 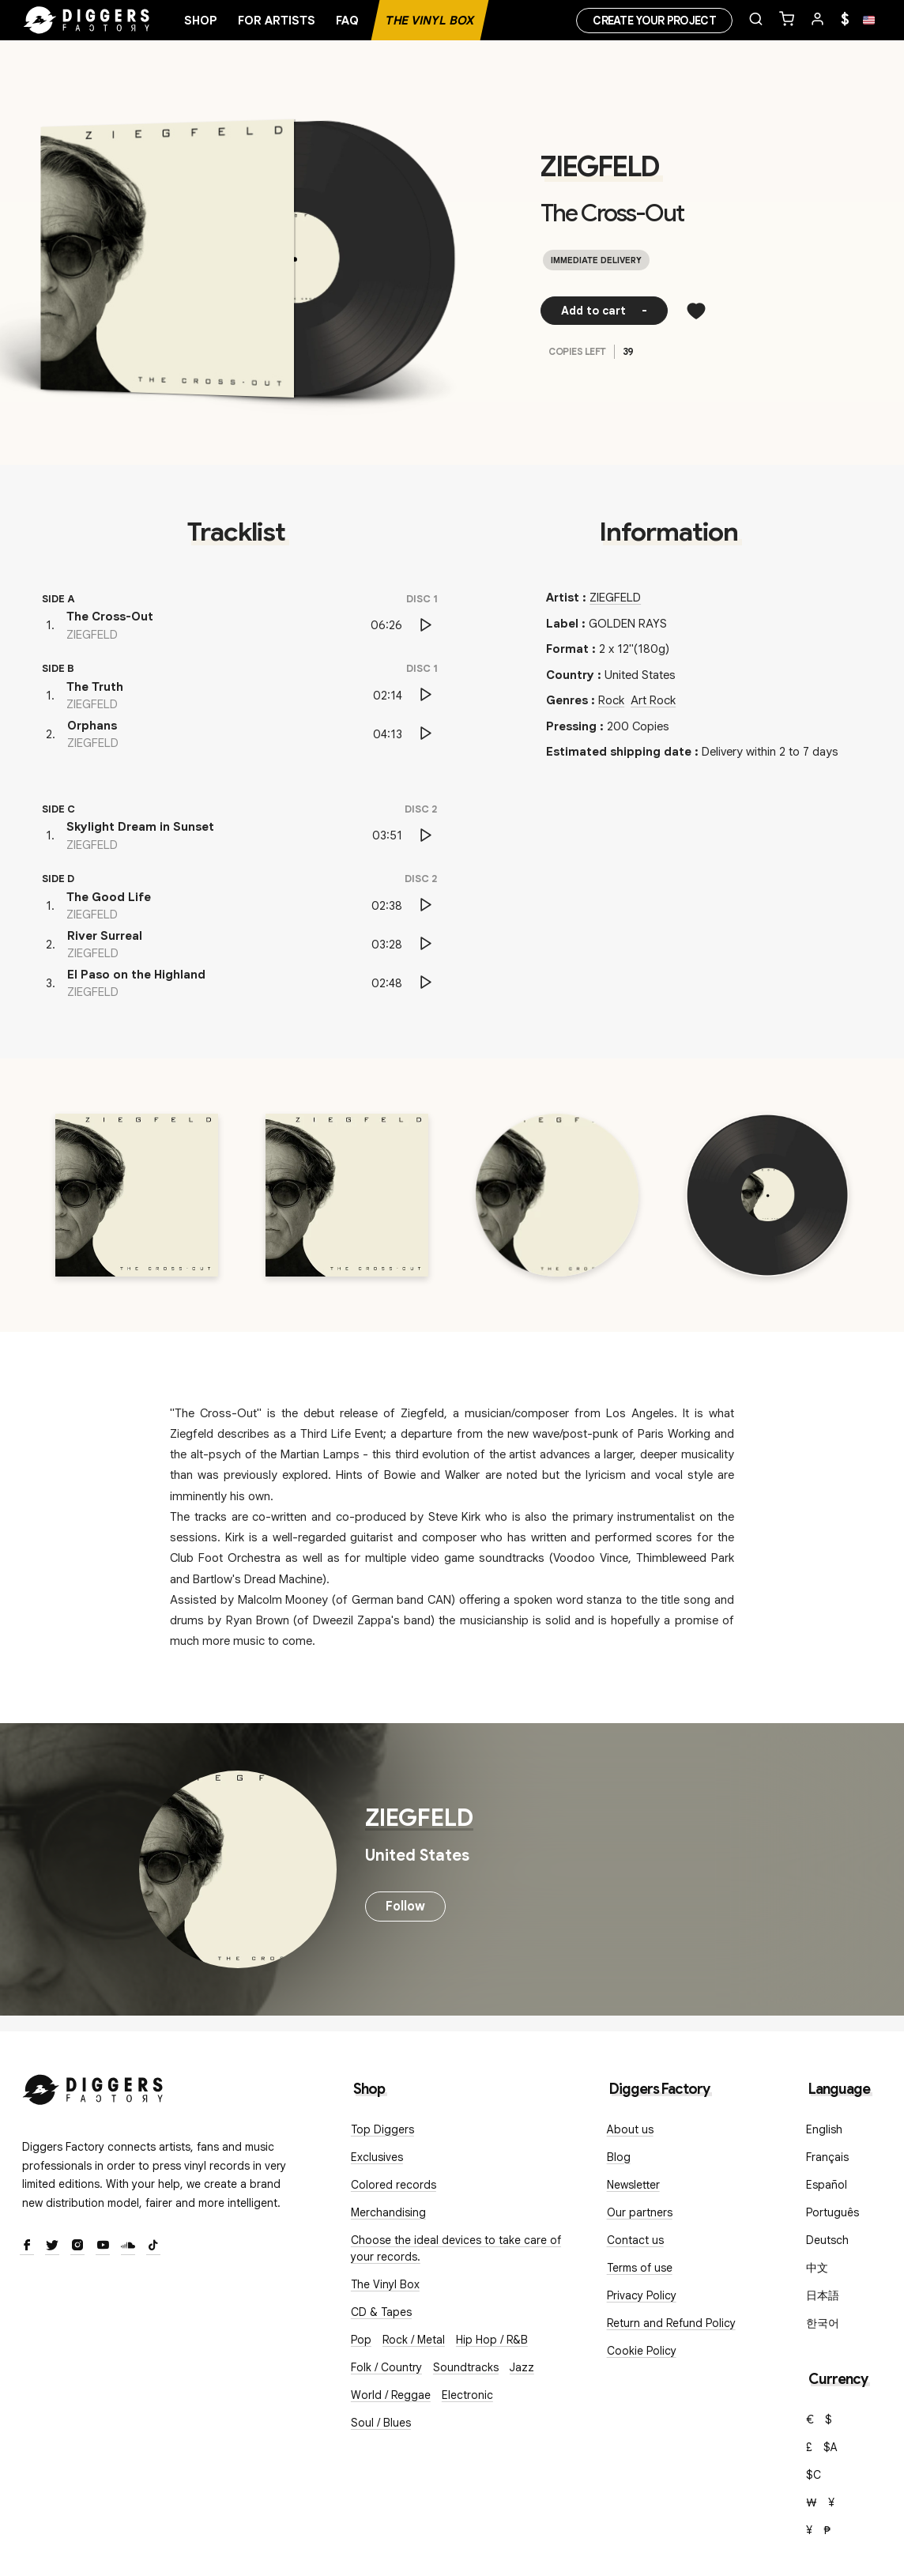 What do you see at coordinates (641, 2351) in the screenshot?
I see `Cookie Policy` at bounding box center [641, 2351].